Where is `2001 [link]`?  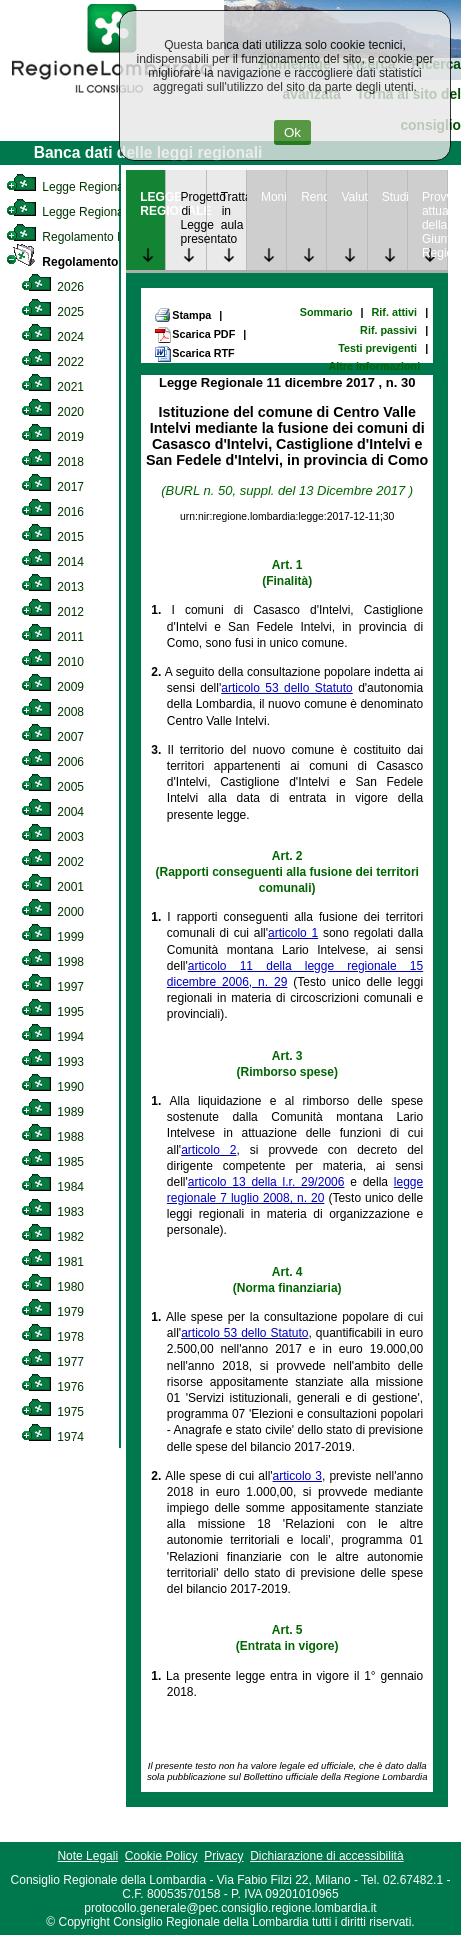 2001 [link] is located at coordinates (52, 887).